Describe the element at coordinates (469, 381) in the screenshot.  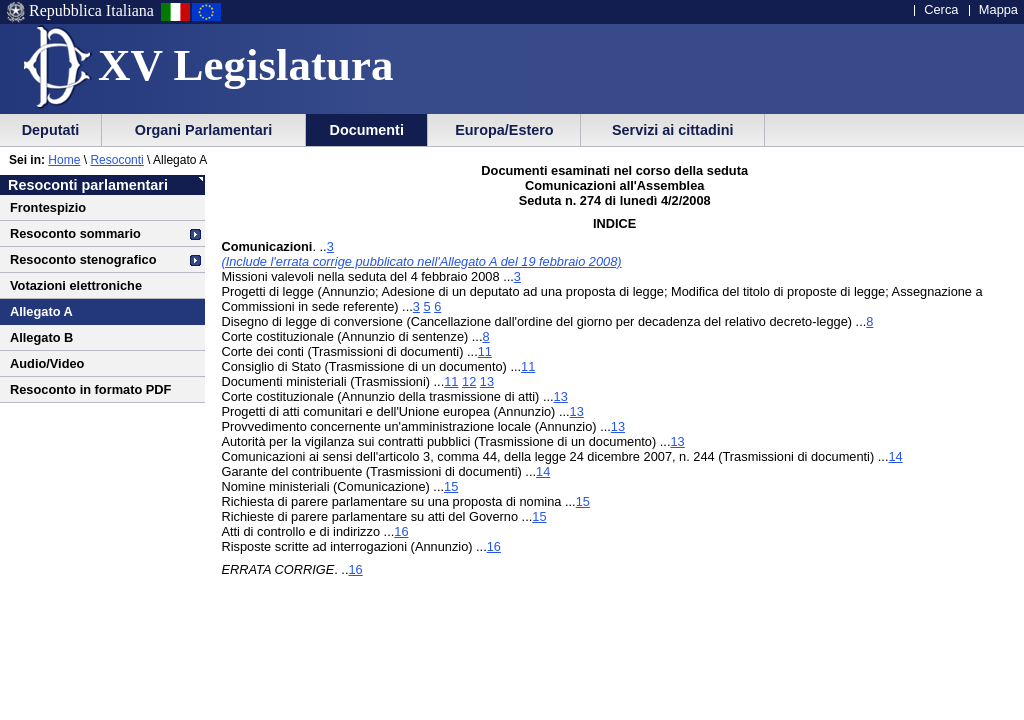
I see `12` at that location.